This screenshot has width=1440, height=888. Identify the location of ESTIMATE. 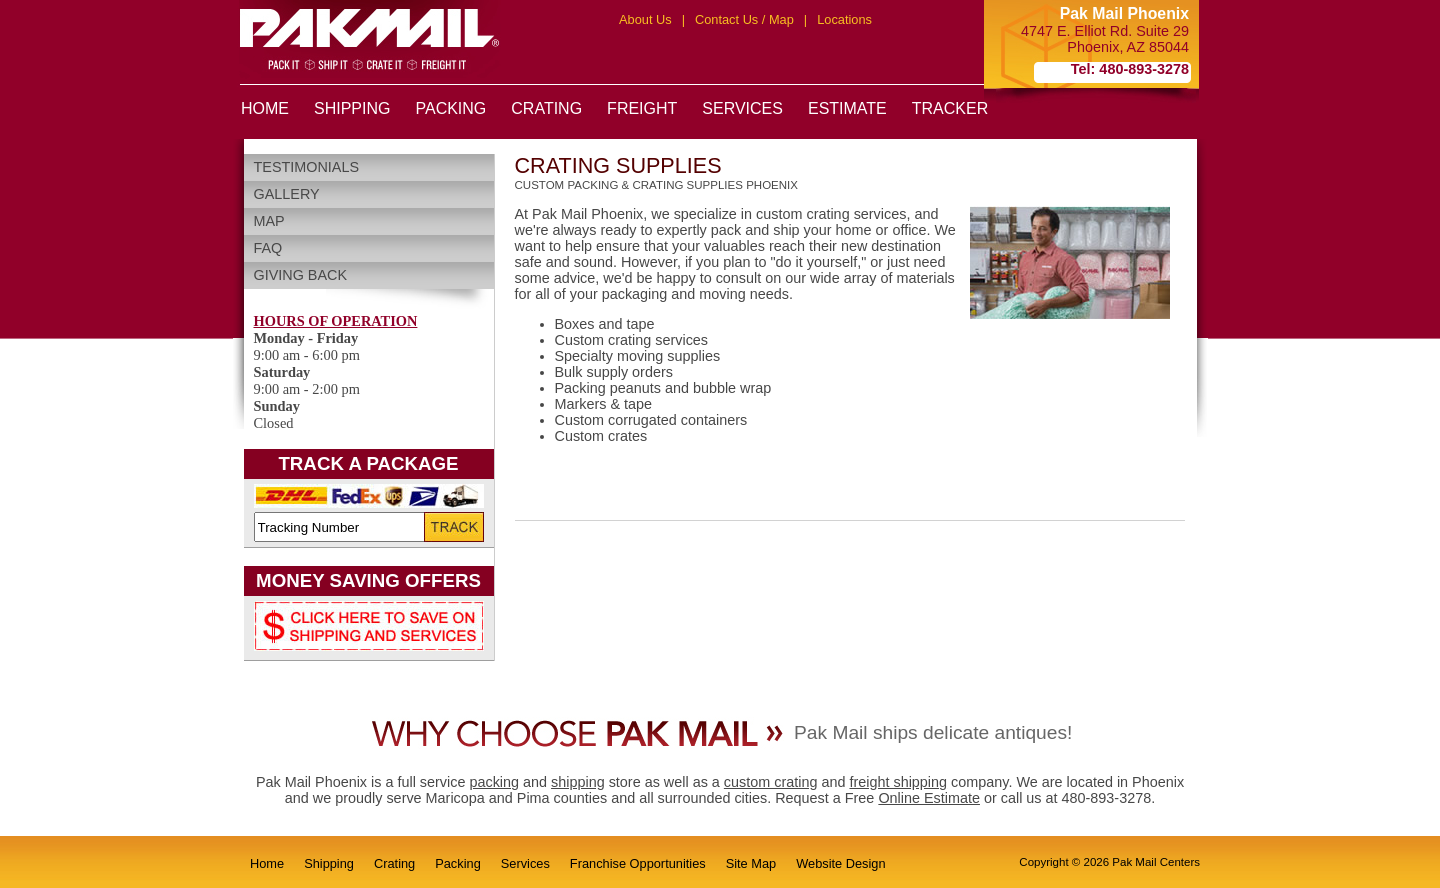
(847, 108).